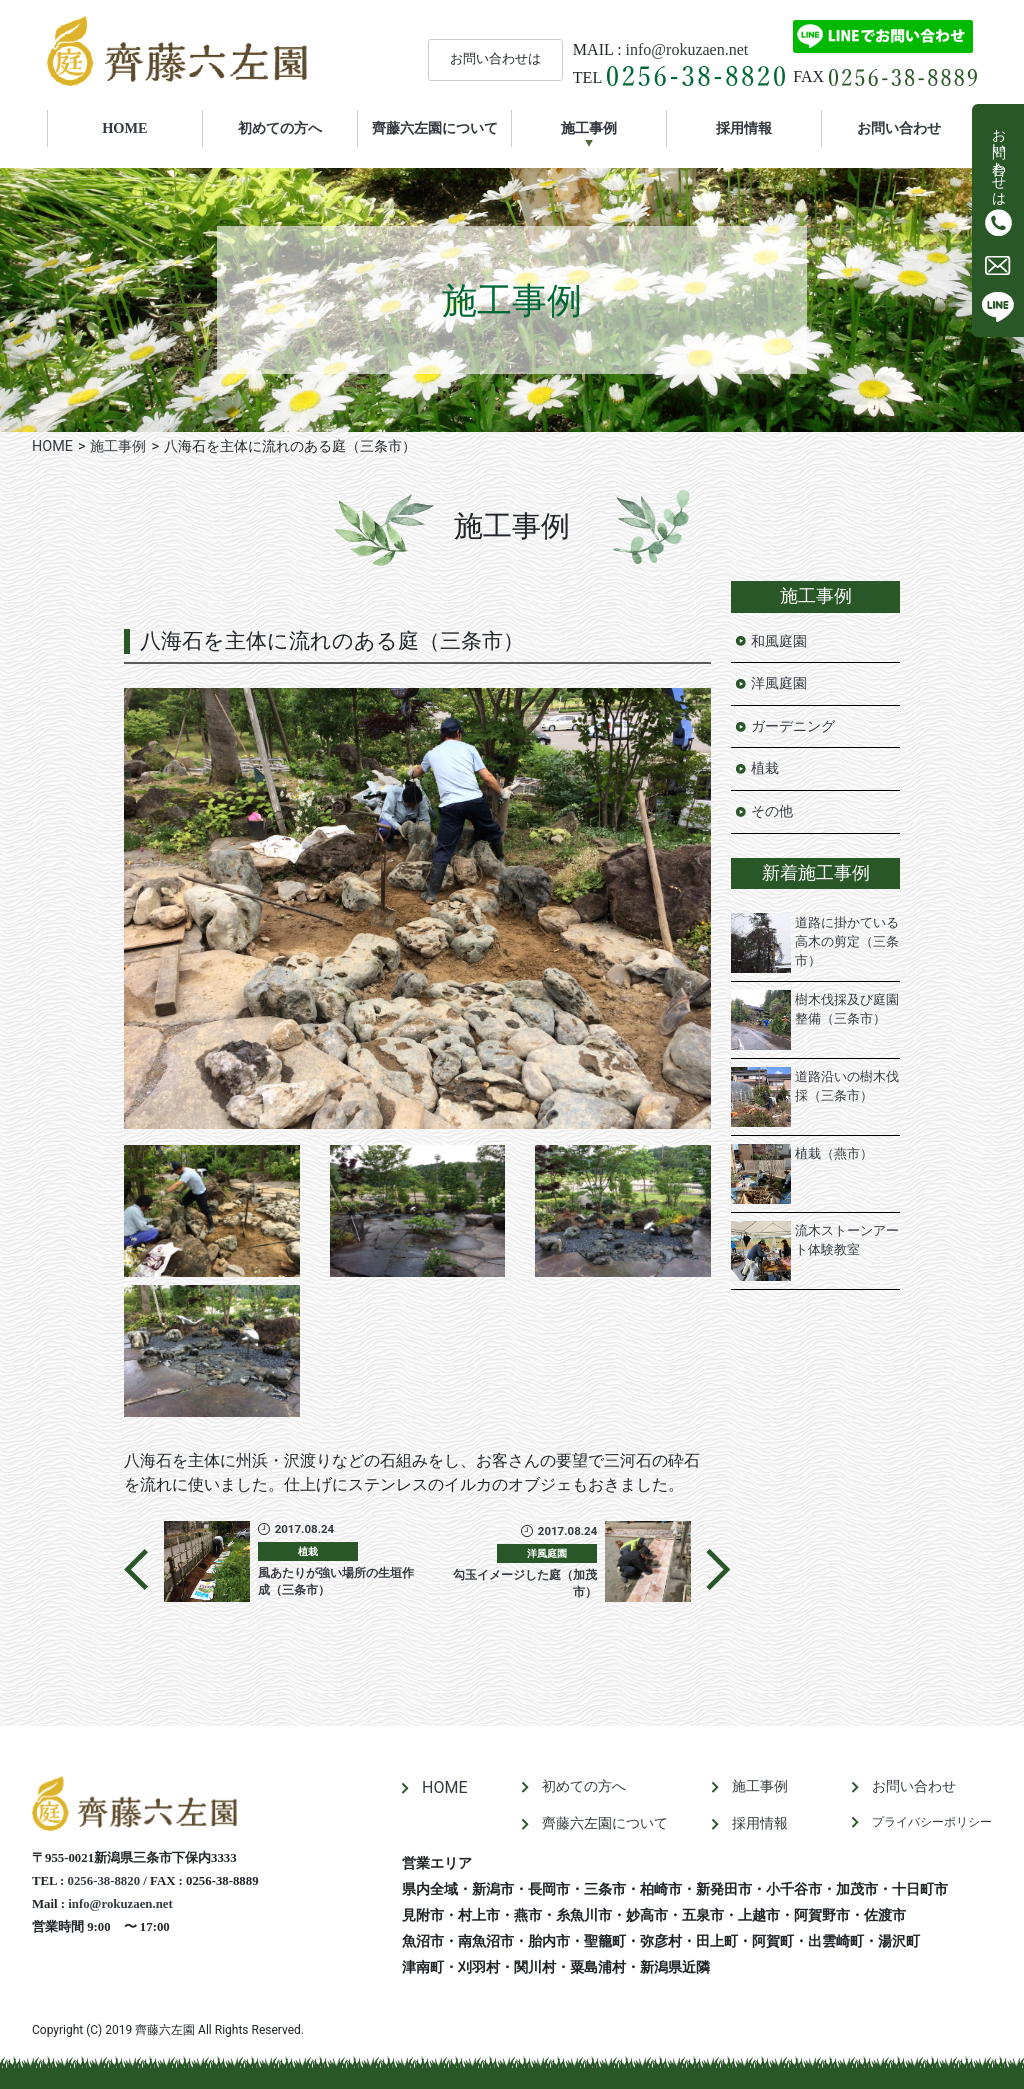 The width and height of the screenshot is (1024, 2089). What do you see at coordinates (765, 768) in the screenshot?
I see `植栽` at bounding box center [765, 768].